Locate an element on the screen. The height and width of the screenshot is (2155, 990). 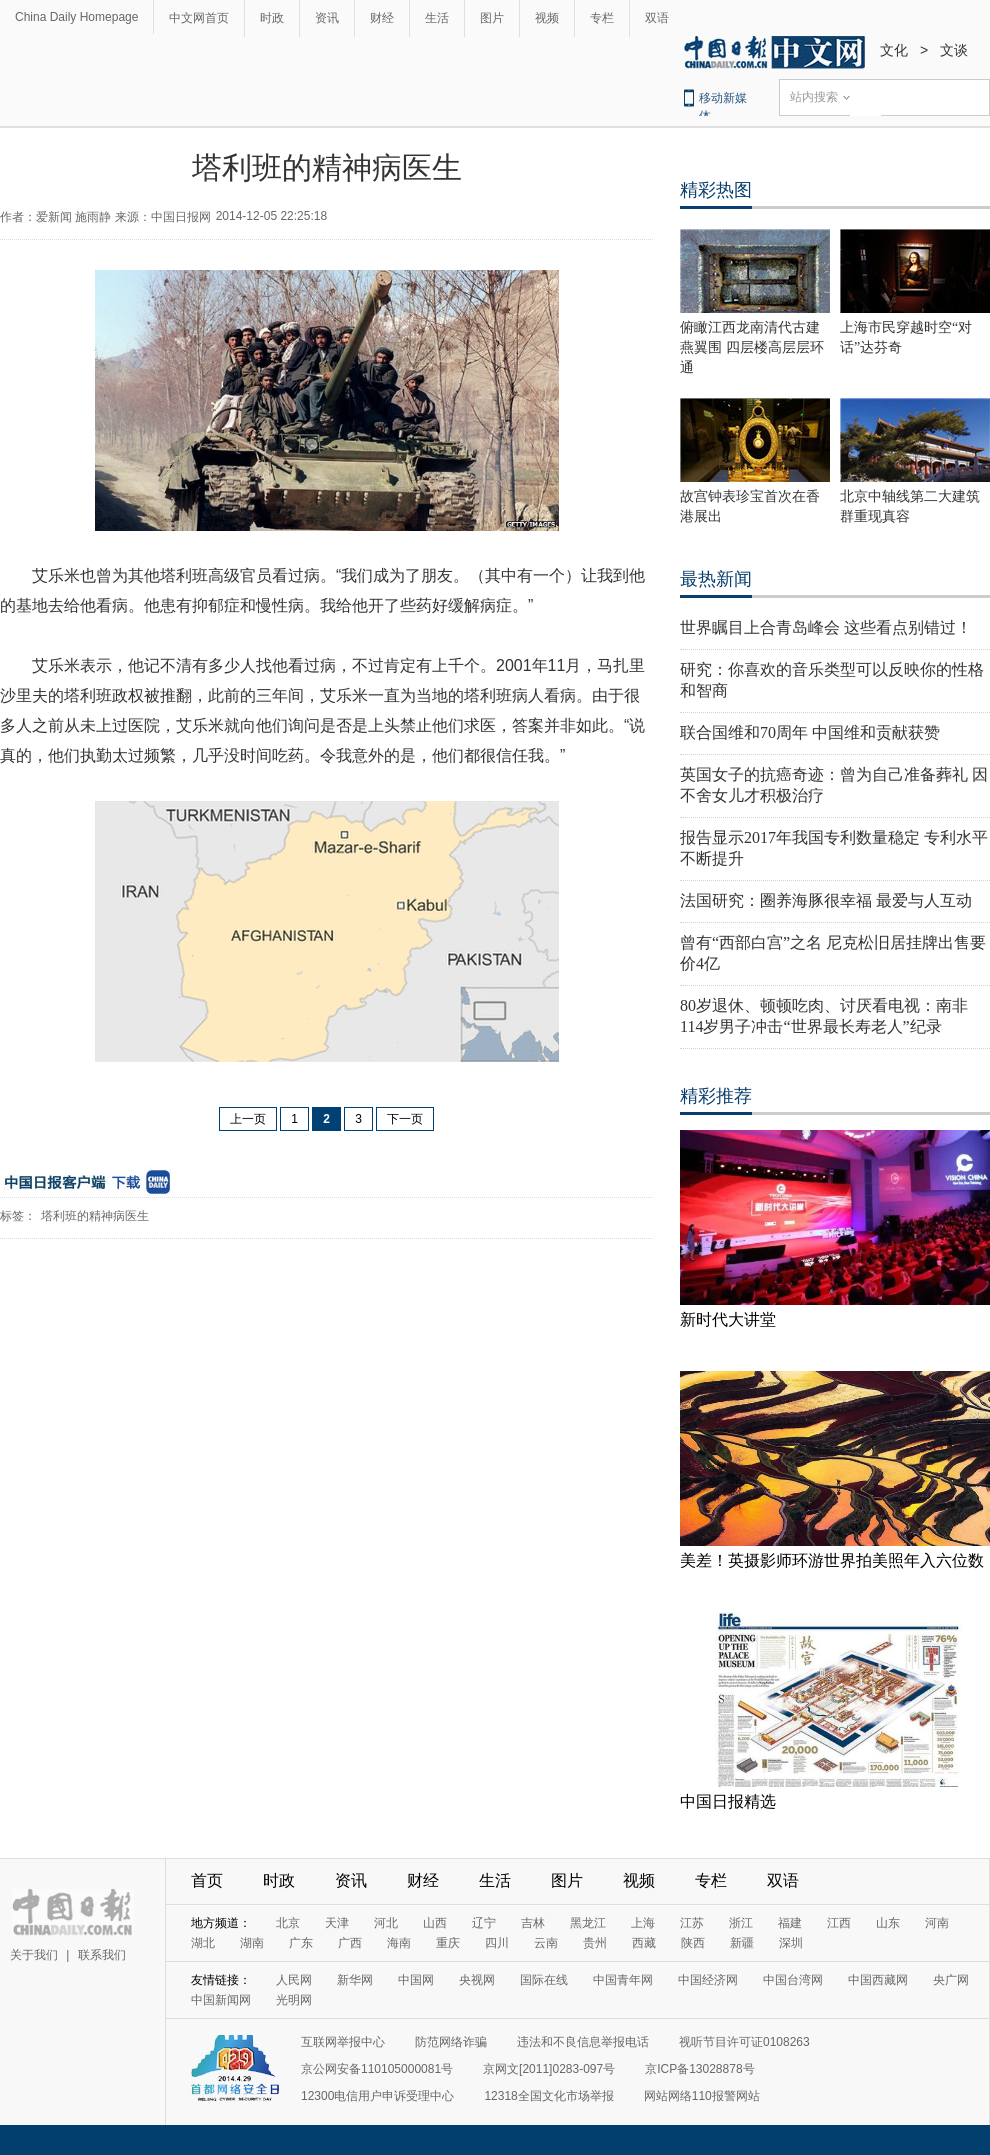
中国新闻网 is located at coordinates (221, 2000).